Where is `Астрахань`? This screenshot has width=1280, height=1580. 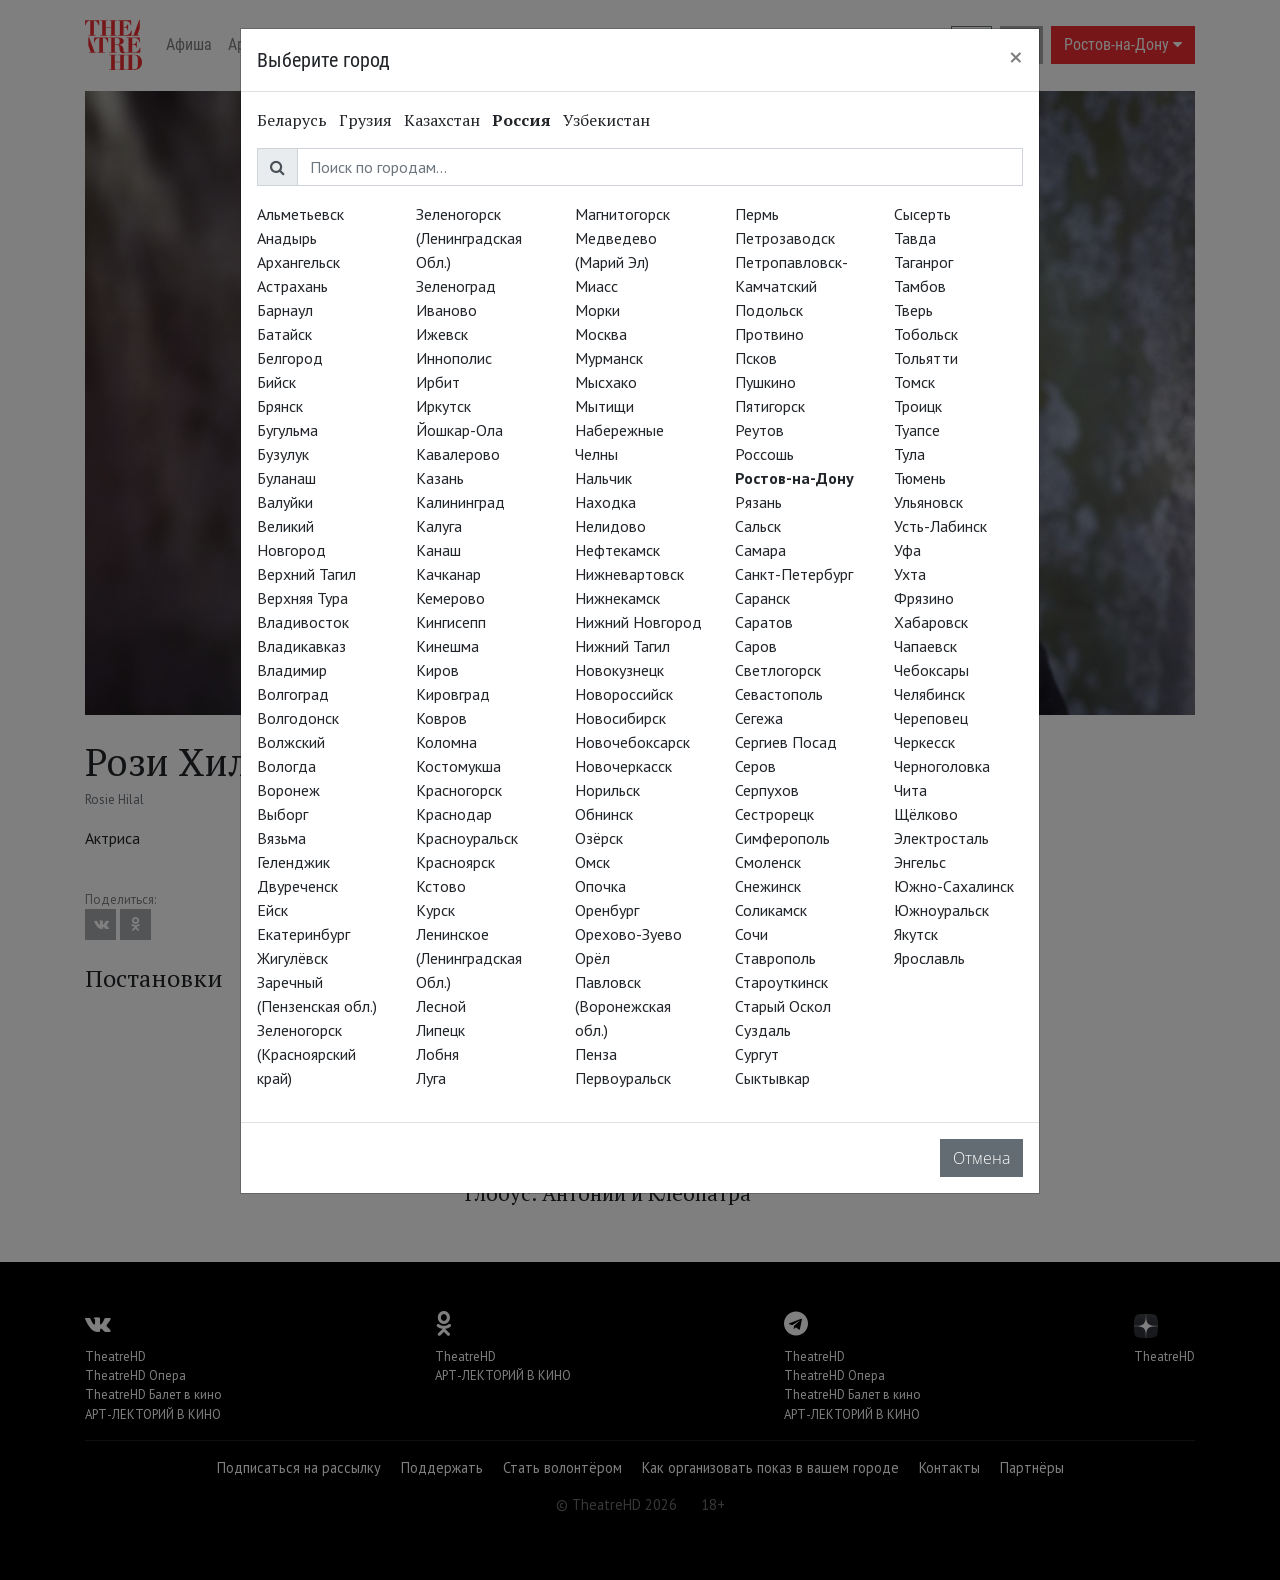 Астрахань is located at coordinates (292, 286).